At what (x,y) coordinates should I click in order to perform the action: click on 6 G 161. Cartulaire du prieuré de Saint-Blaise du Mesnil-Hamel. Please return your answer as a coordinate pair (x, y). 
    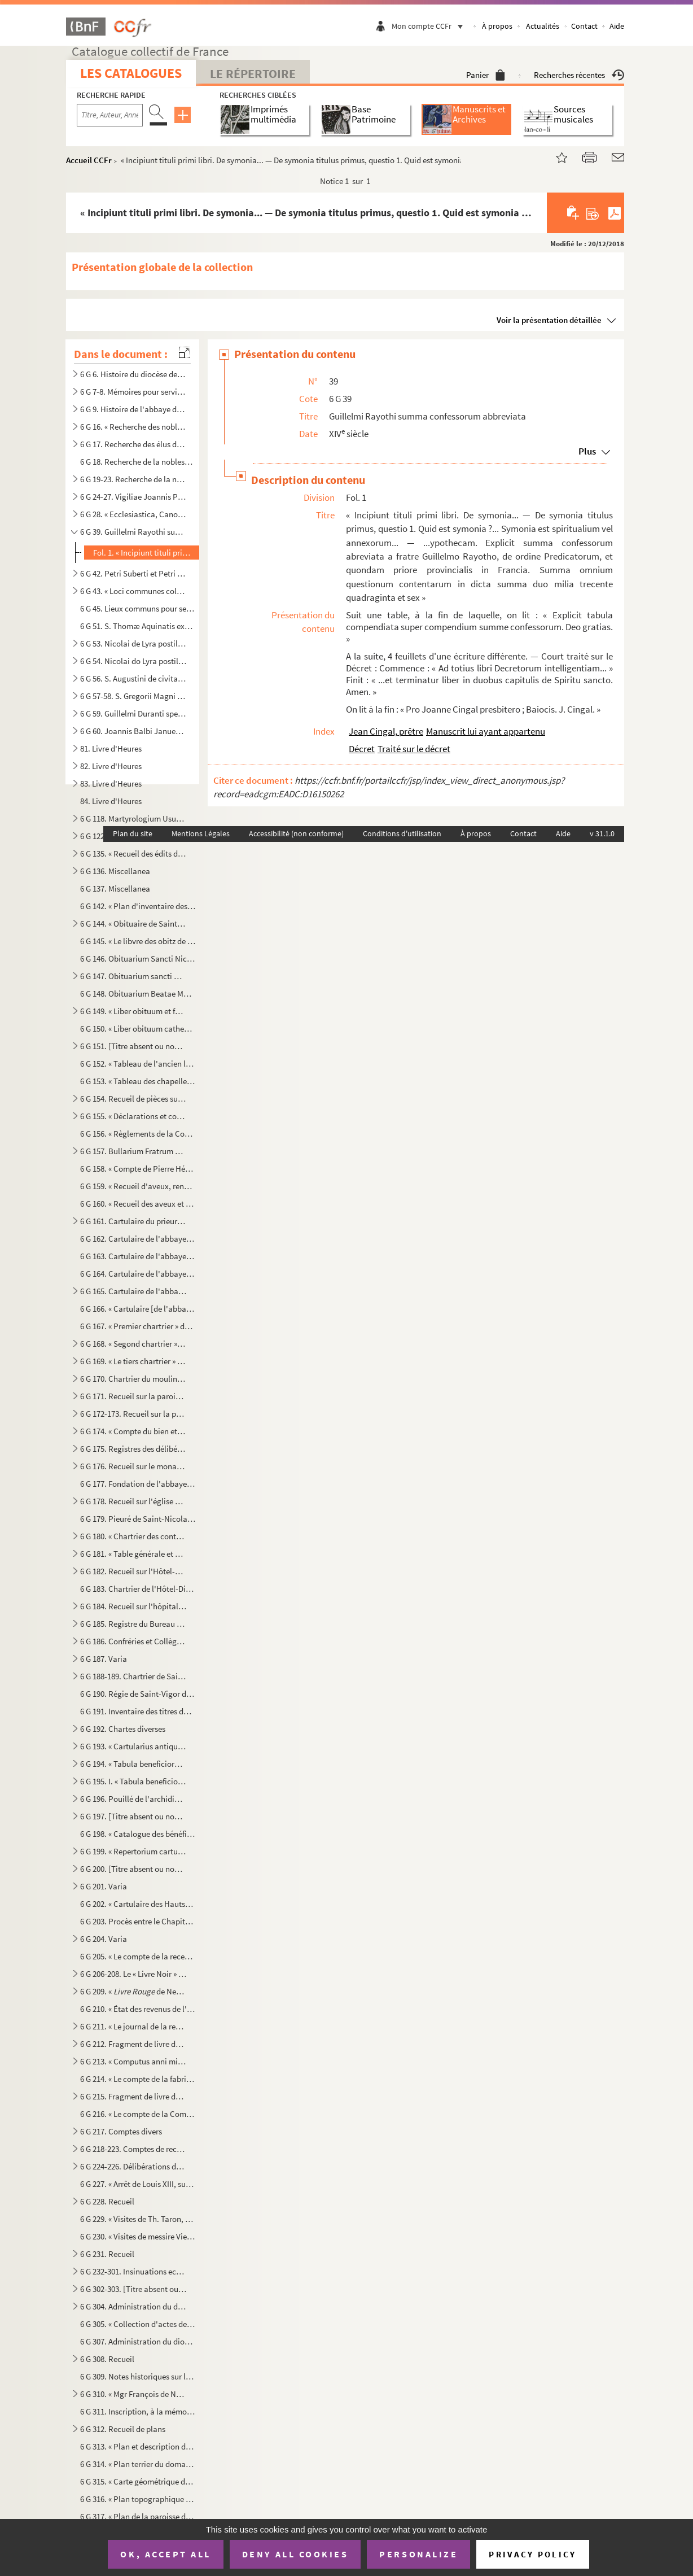
    Looking at the image, I should click on (133, 1221).